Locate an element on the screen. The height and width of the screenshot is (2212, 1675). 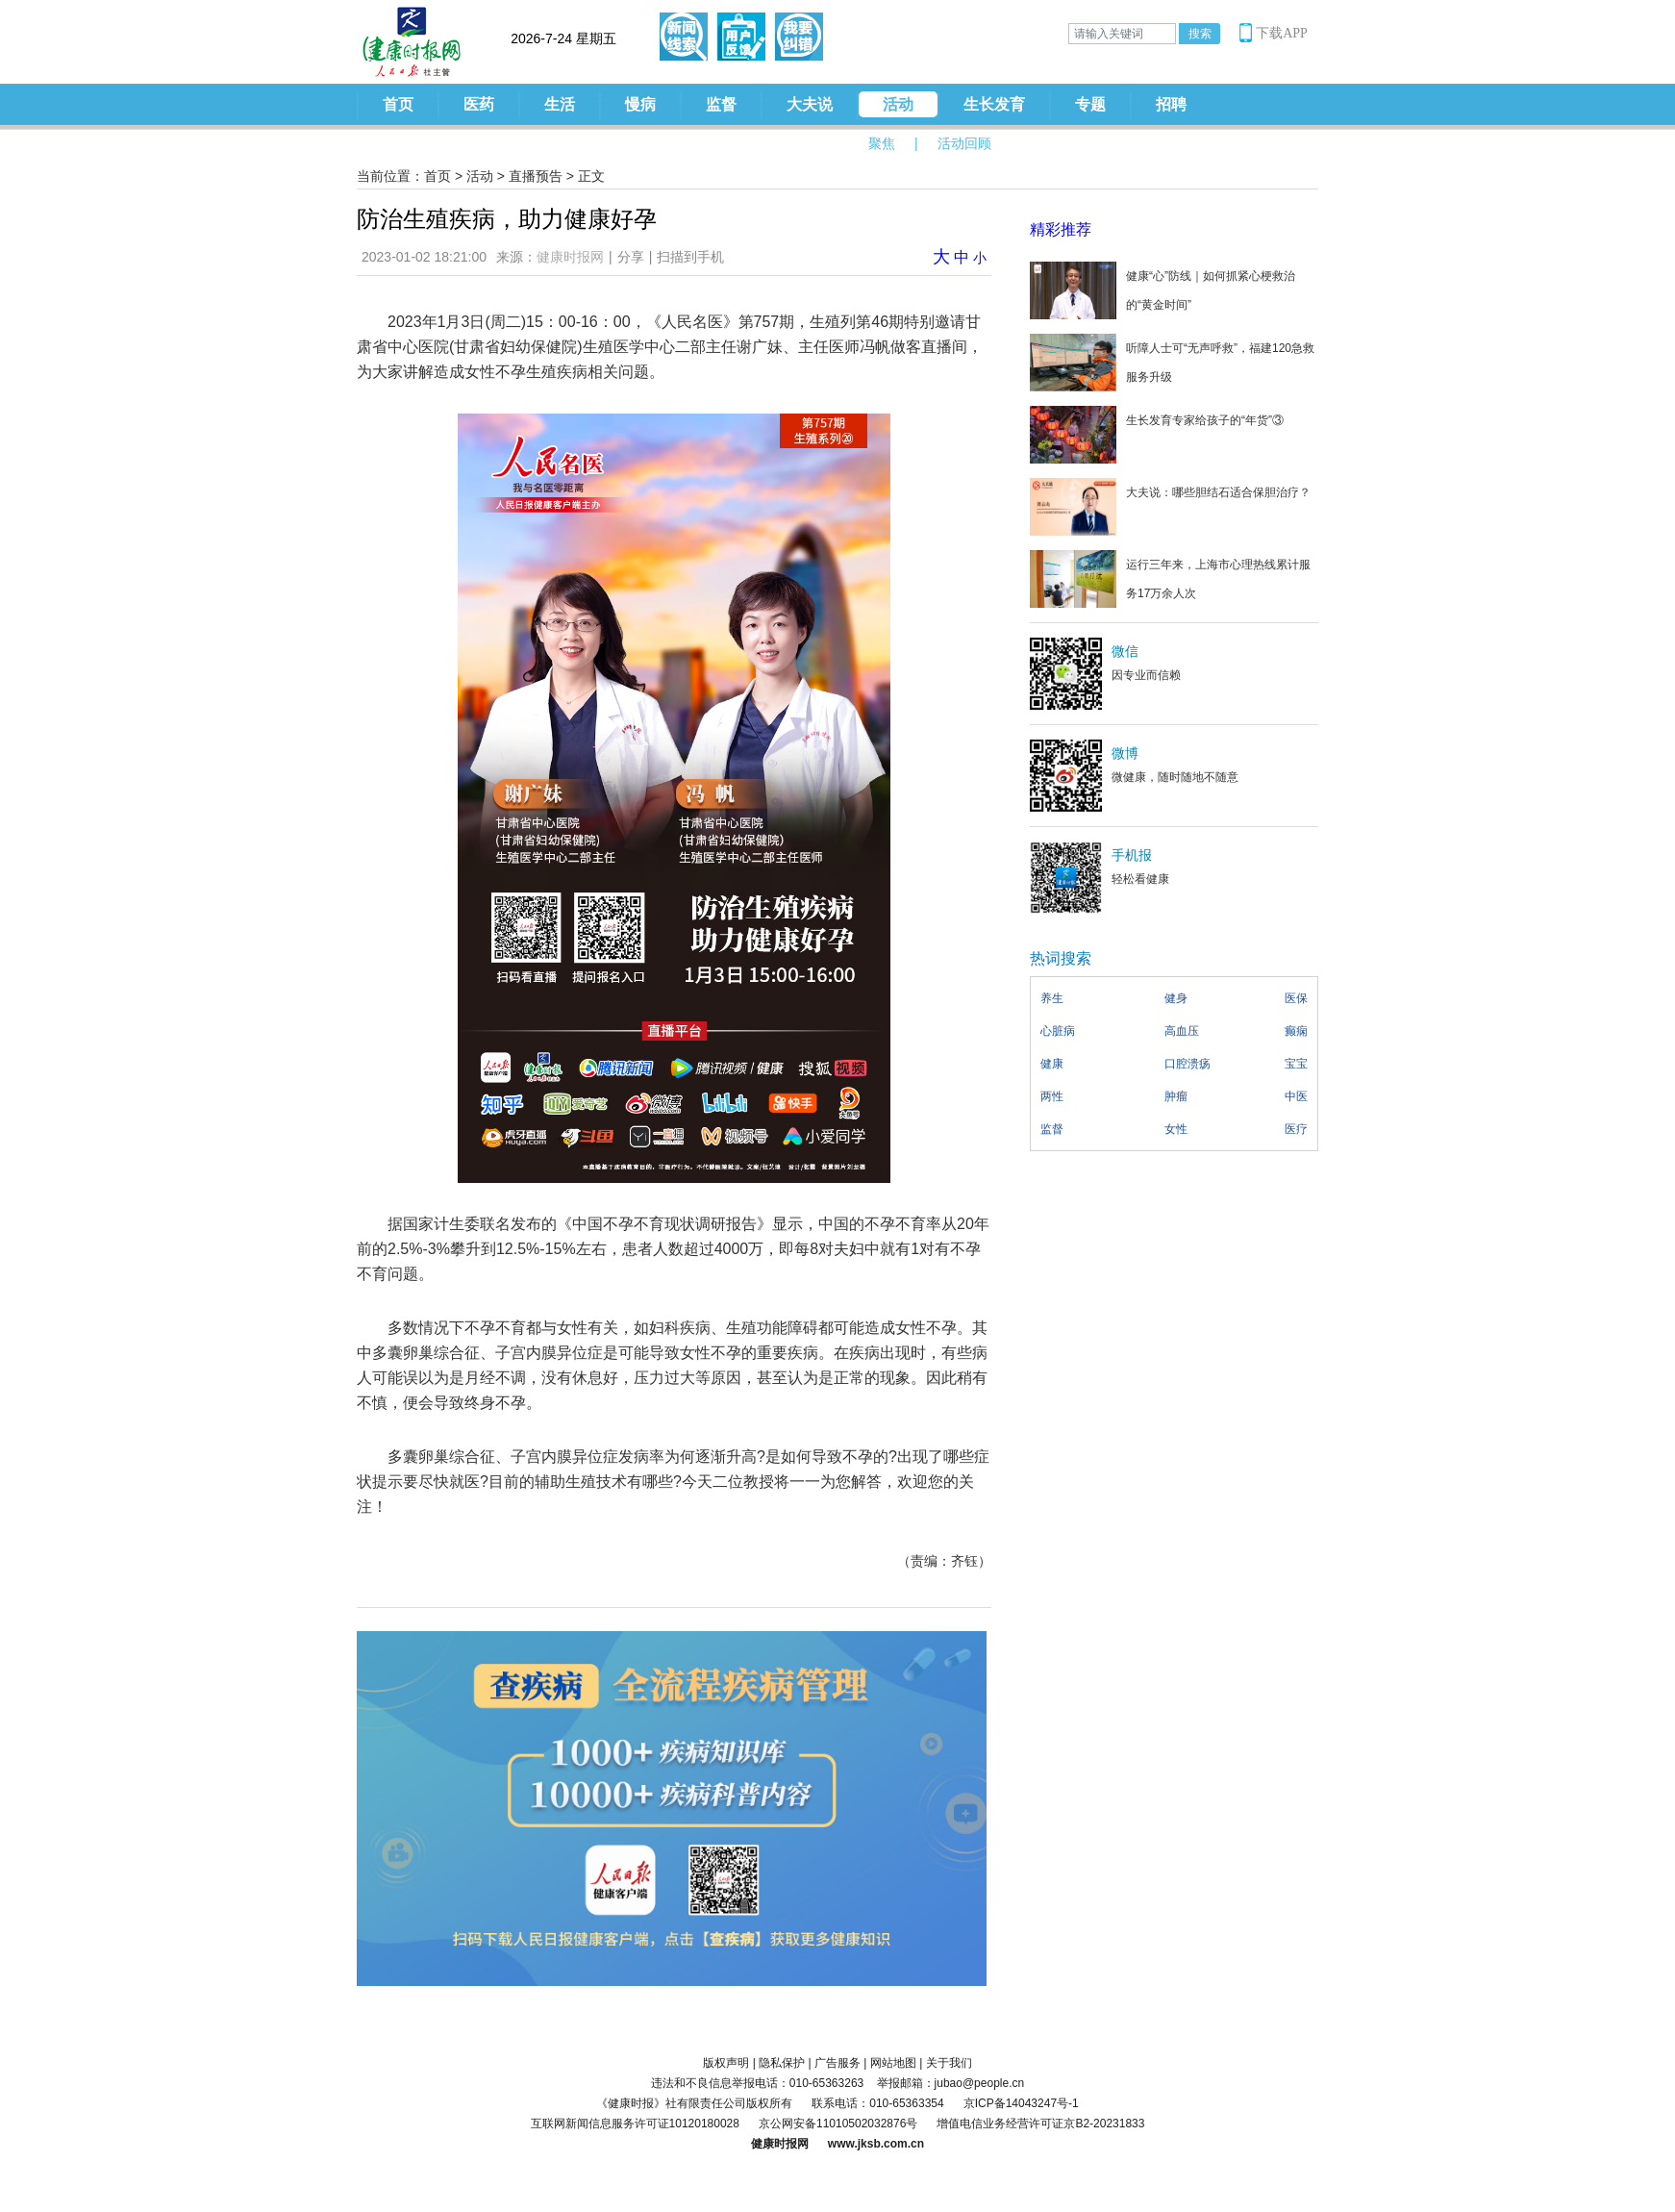
生长发育 is located at coordinates (994, 104).